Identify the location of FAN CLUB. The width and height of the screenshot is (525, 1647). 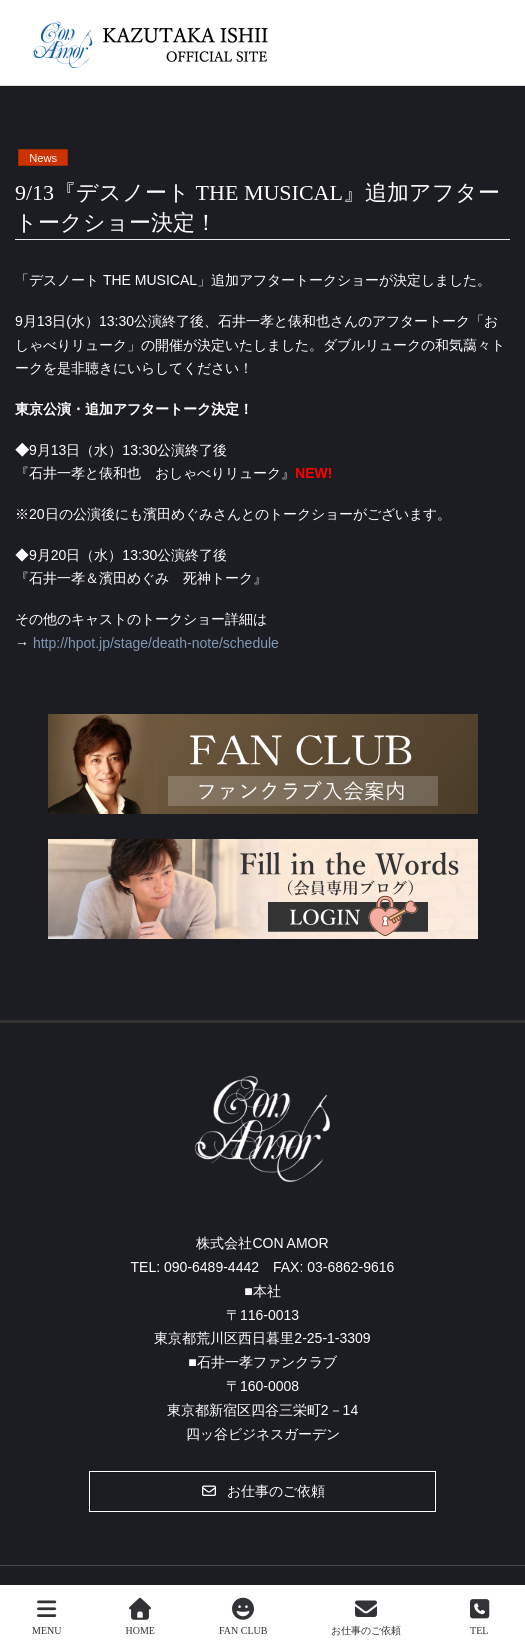
(243, 1617).